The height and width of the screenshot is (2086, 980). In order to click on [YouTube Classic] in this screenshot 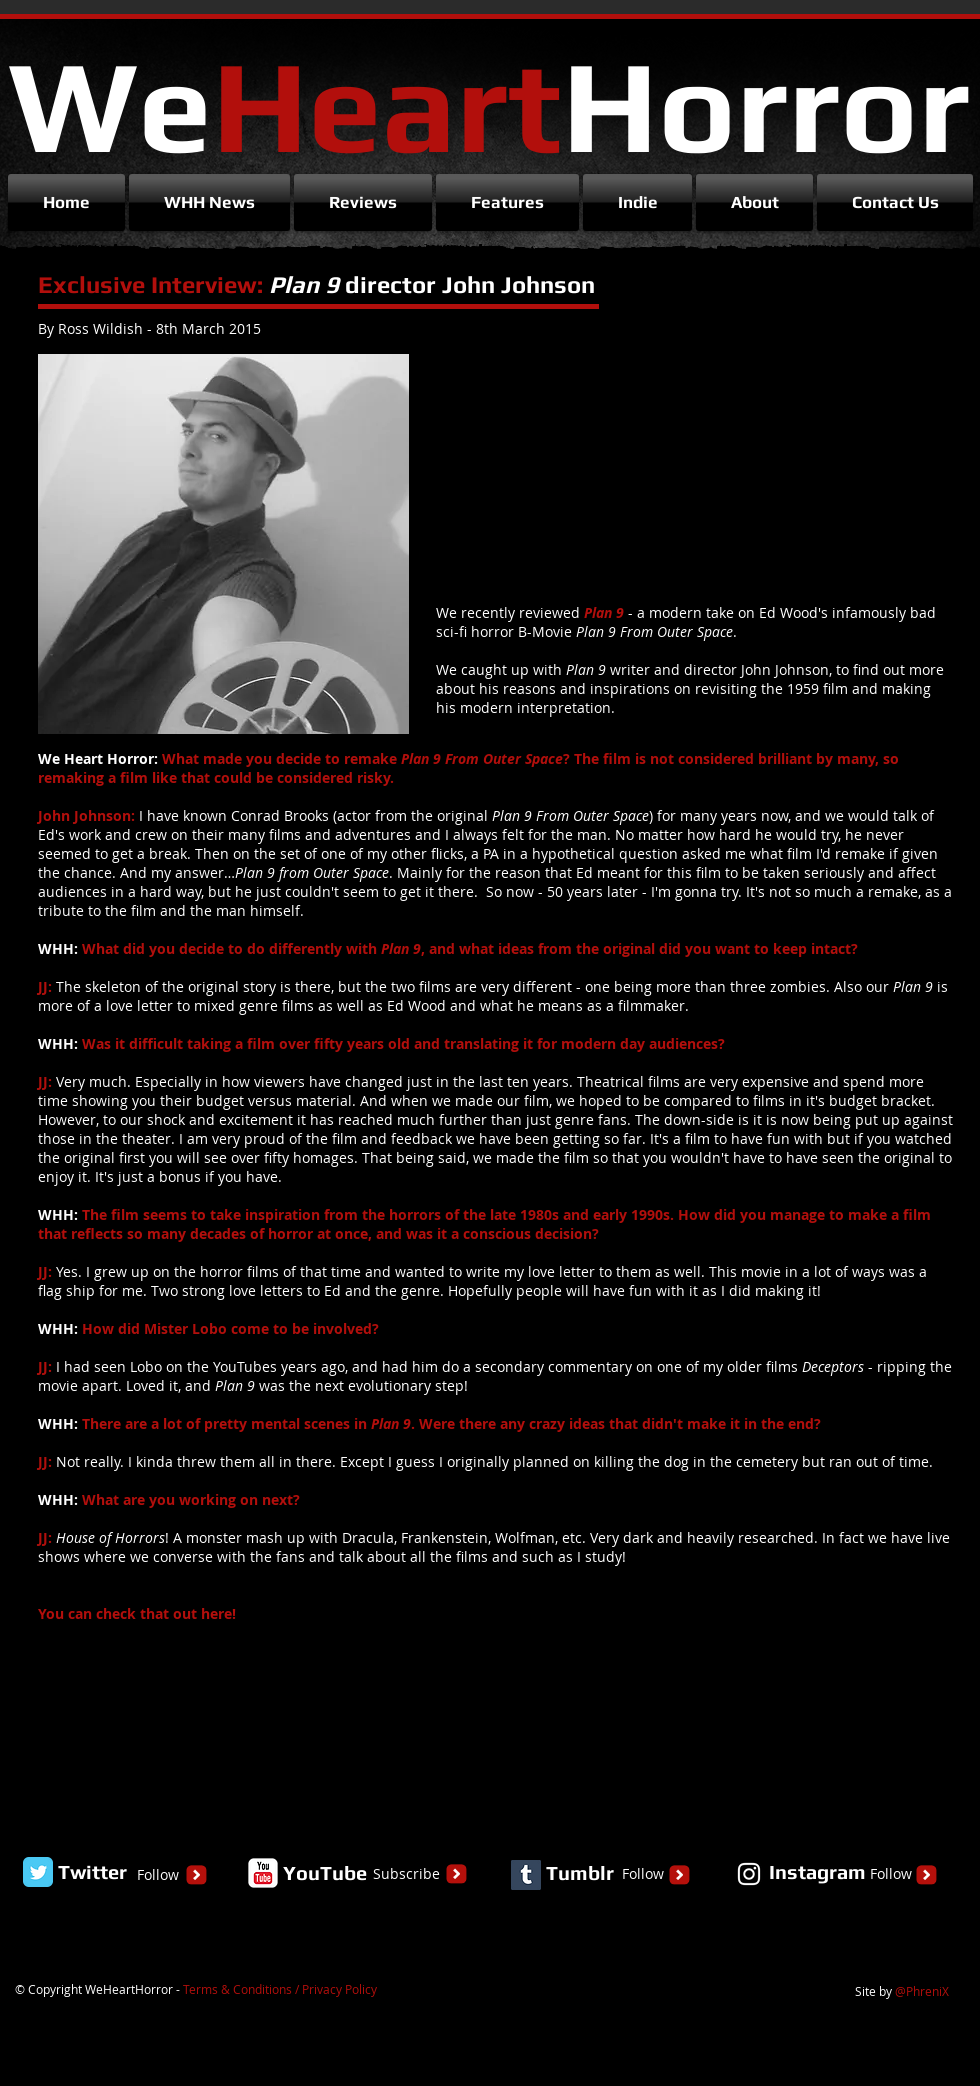, I will do `click(263, 1873)`.